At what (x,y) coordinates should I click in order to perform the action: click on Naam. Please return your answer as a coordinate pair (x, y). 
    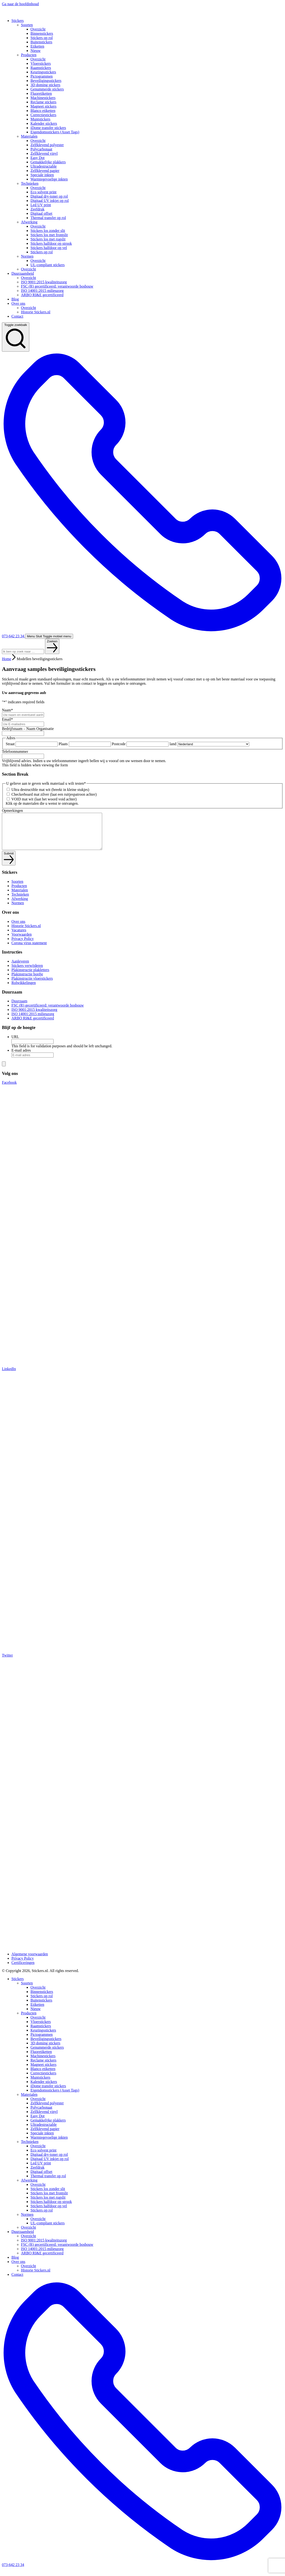
    Looking at the image, I should click on (7, 710).